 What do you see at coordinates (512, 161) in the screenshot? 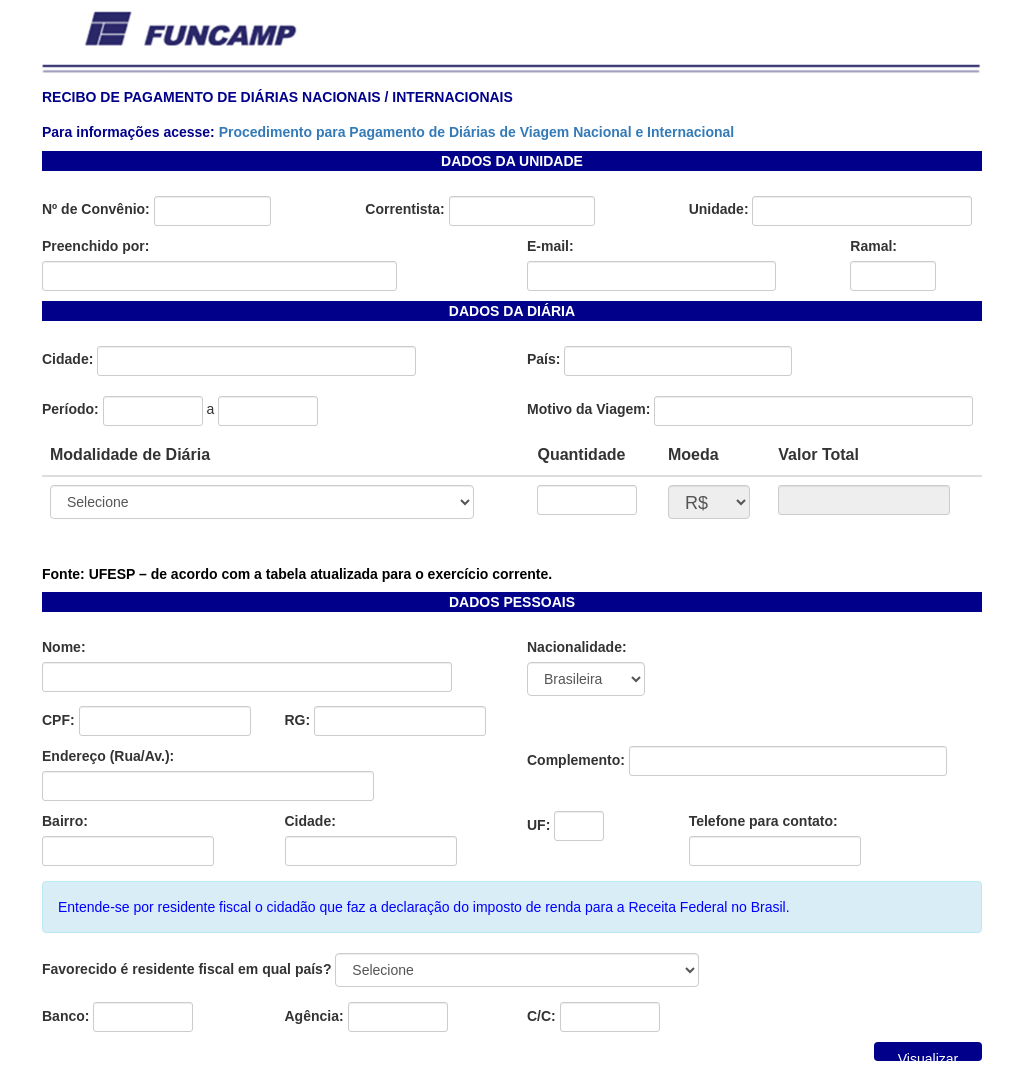
I see `DADOS DA UNIDADE` at bounding box center [512, 161].